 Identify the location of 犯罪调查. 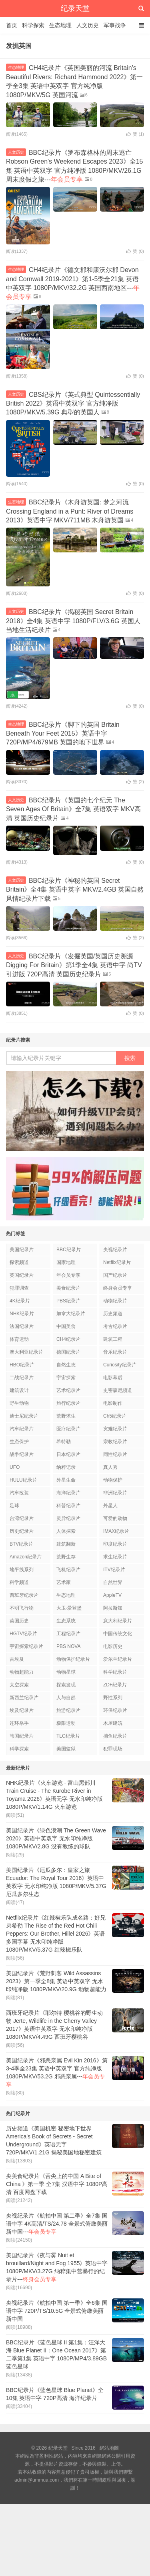
(19, 1288).